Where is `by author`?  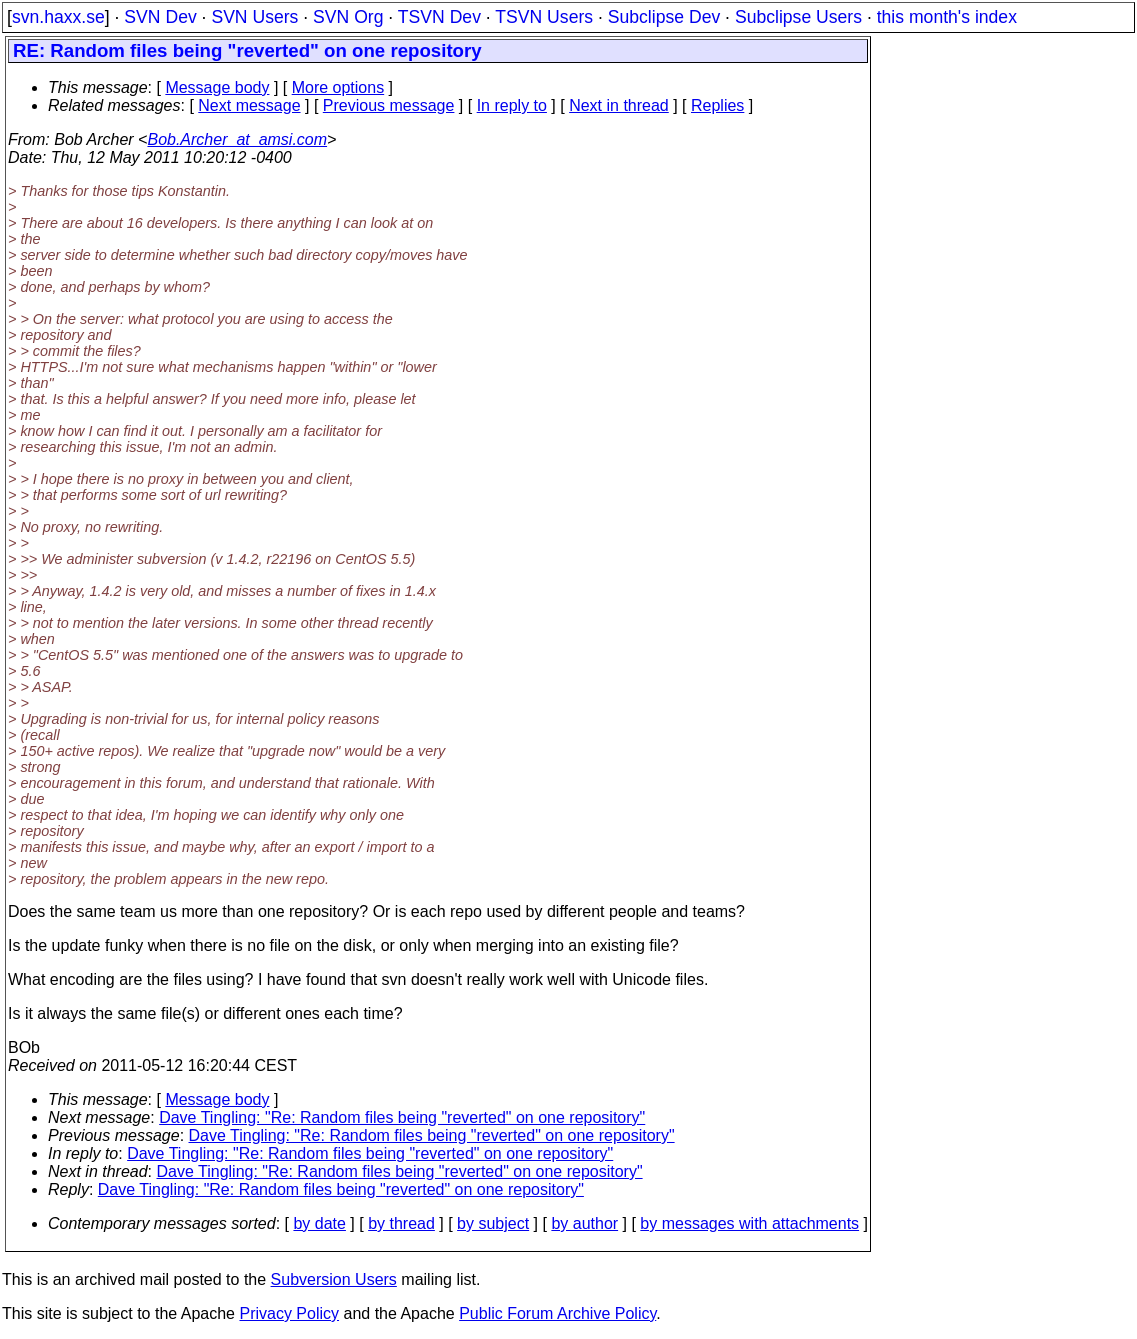 by author is located at coordinates (584, 1223).